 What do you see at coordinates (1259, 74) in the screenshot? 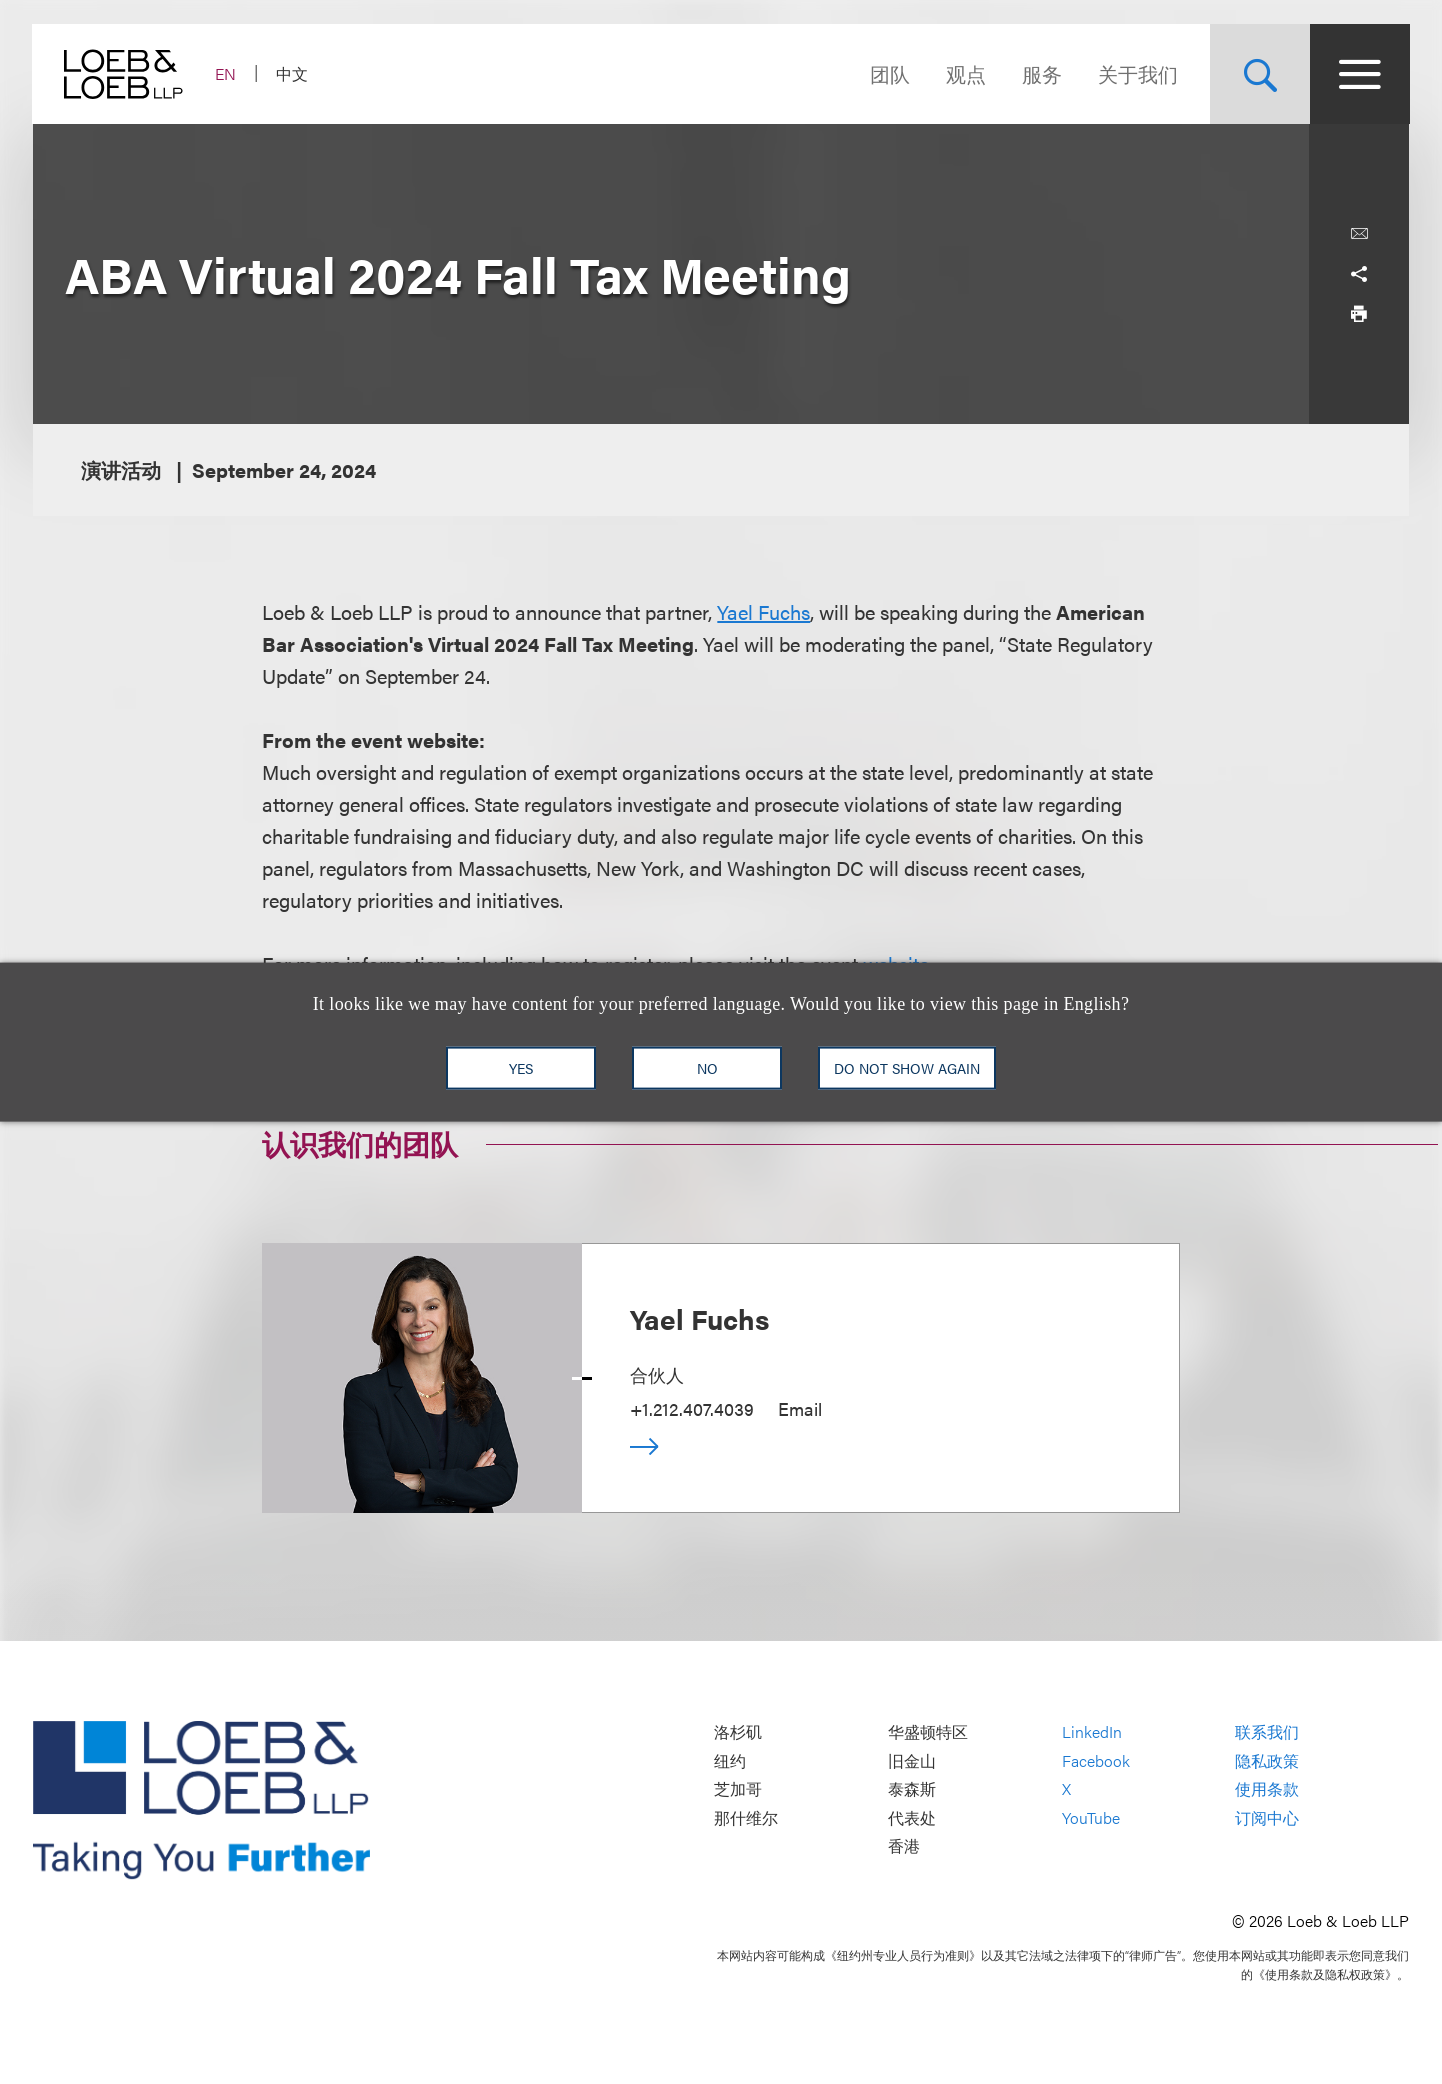
I see `[Site Search Toggle]` at bounding box center [1259, 74].